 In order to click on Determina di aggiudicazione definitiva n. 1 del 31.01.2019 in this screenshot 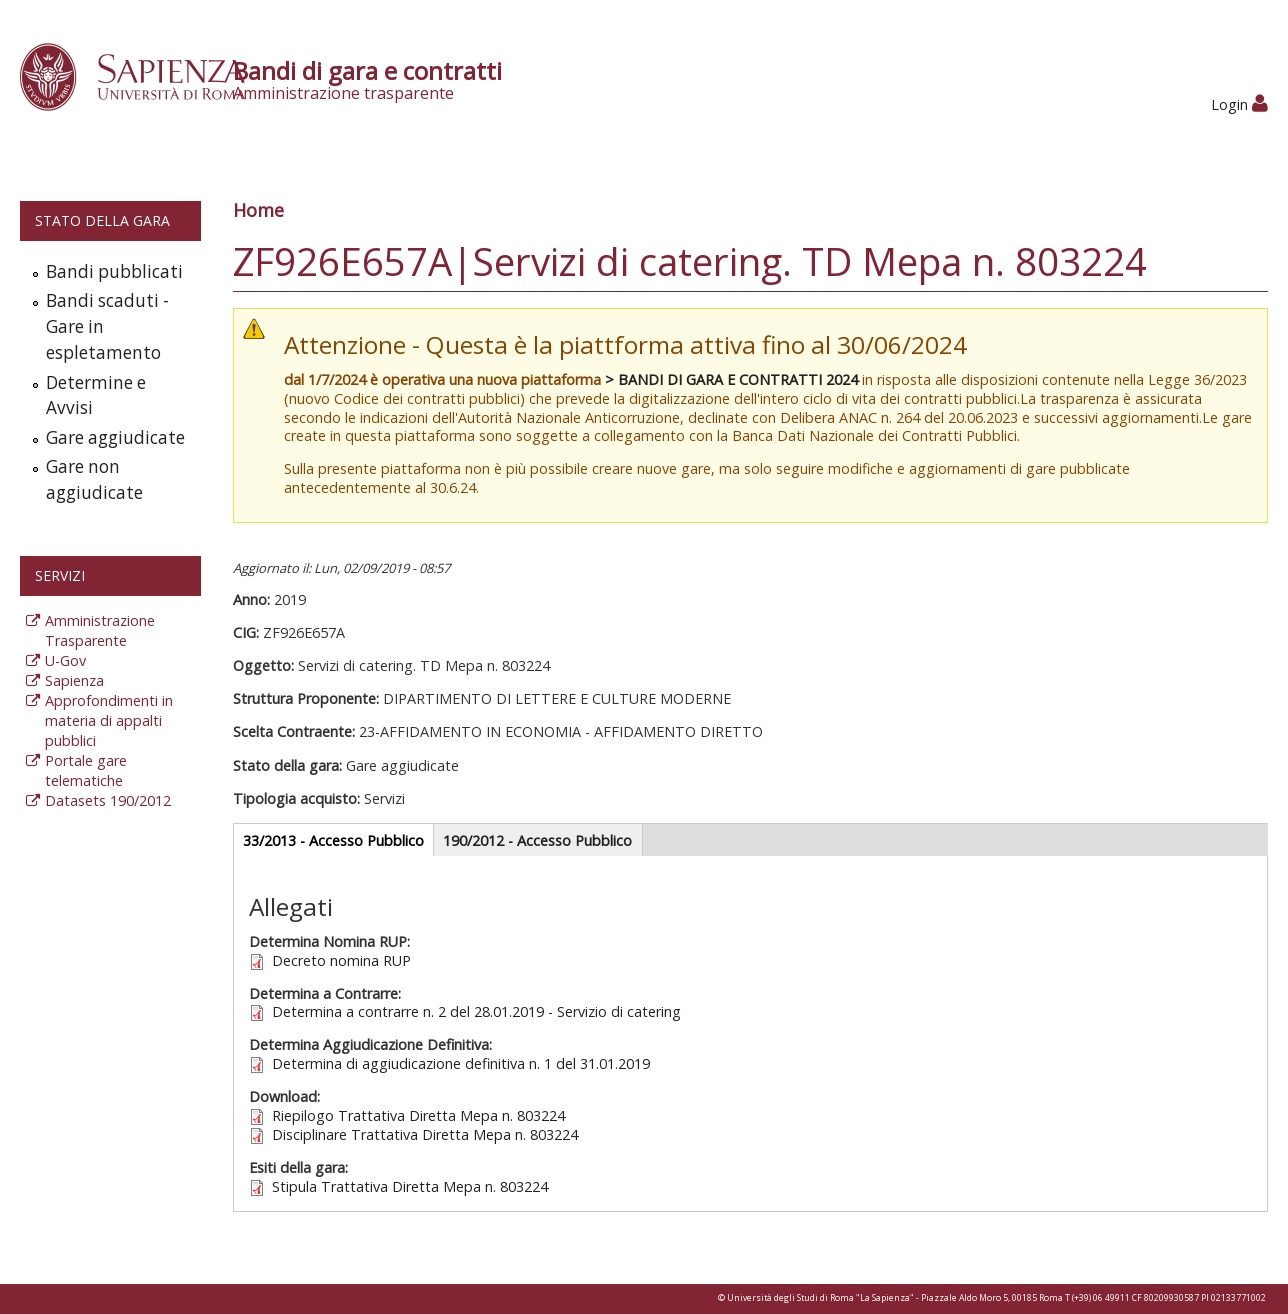, I will do `click(461, 1063)`.